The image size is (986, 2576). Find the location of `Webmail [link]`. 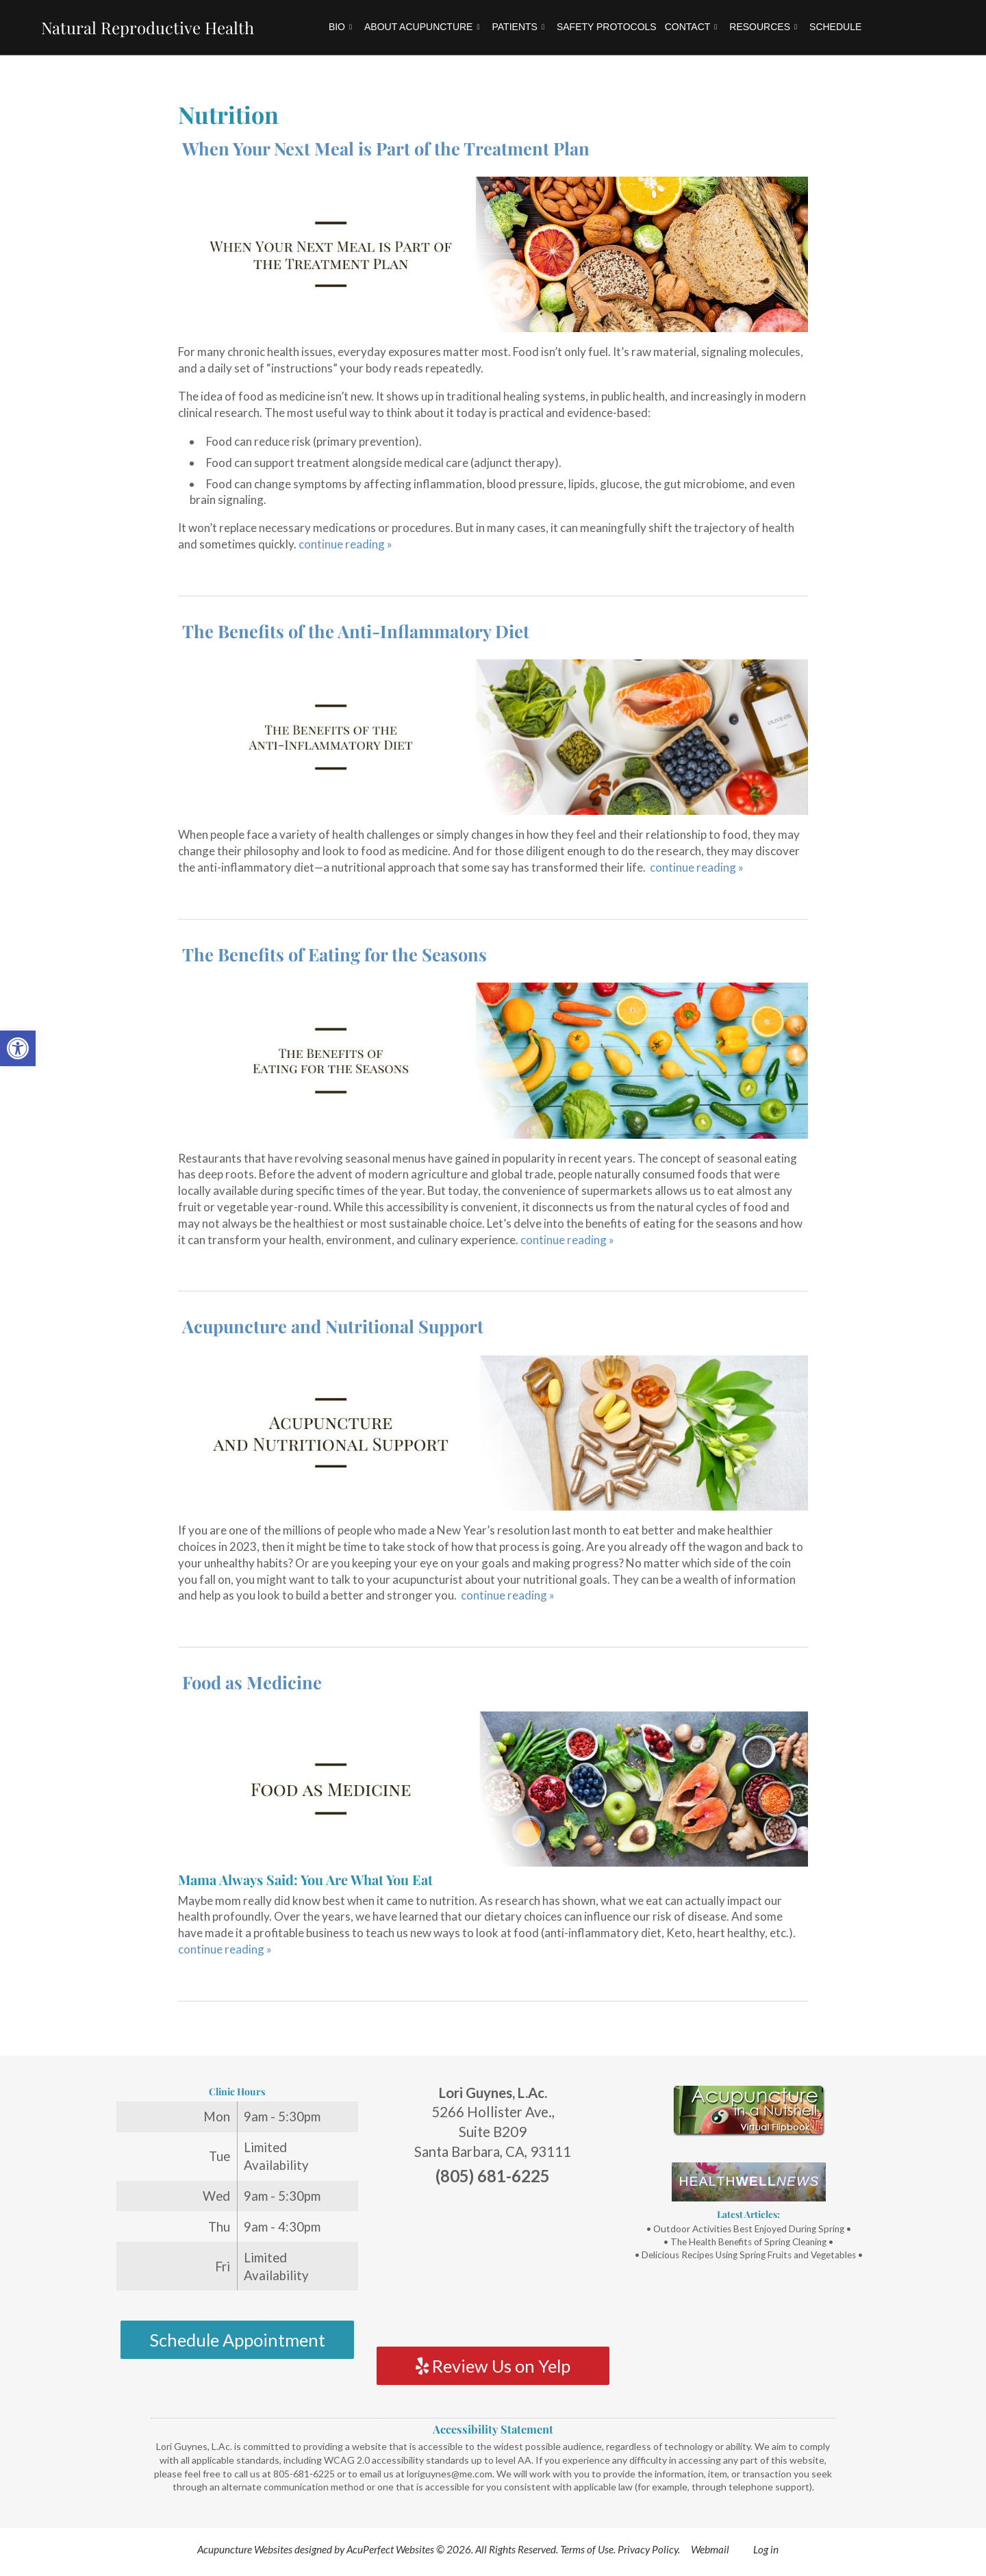

Webmail [link] is located at coordinates (710, 2549).